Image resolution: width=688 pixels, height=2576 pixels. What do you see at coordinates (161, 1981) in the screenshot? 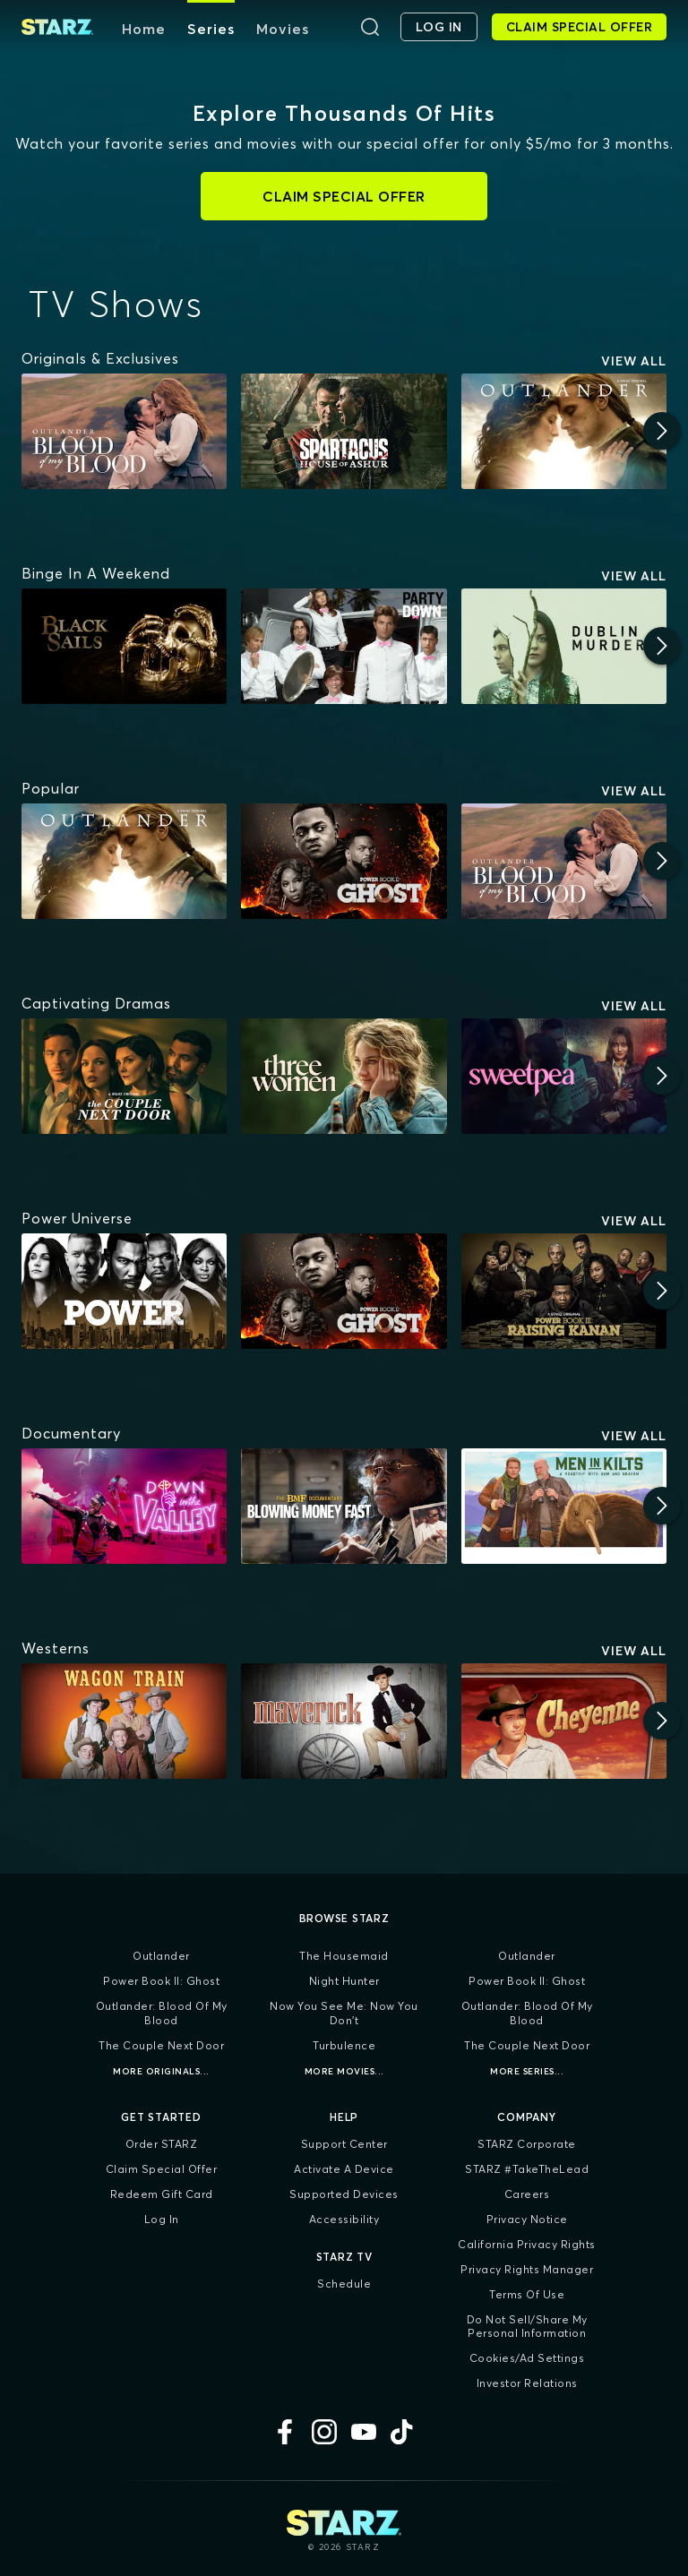
I see `Power Book II: Ghost` at bounding box center [161, 1981].